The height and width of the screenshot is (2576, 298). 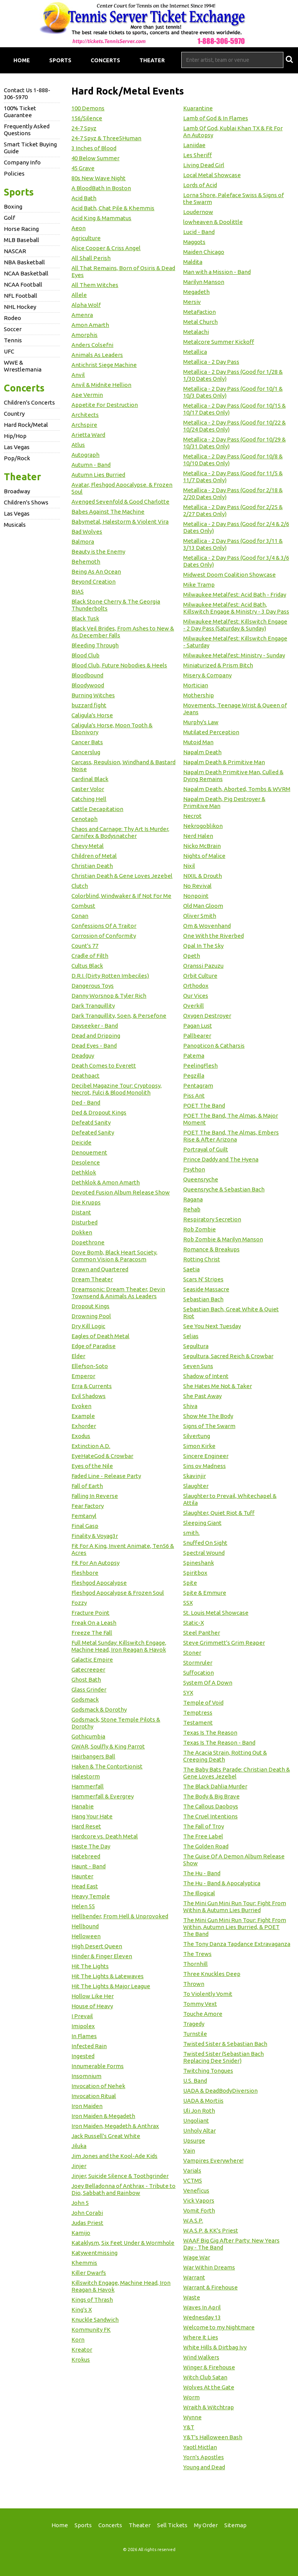 I want to click on Temptress, so click(x=197, y=1712).